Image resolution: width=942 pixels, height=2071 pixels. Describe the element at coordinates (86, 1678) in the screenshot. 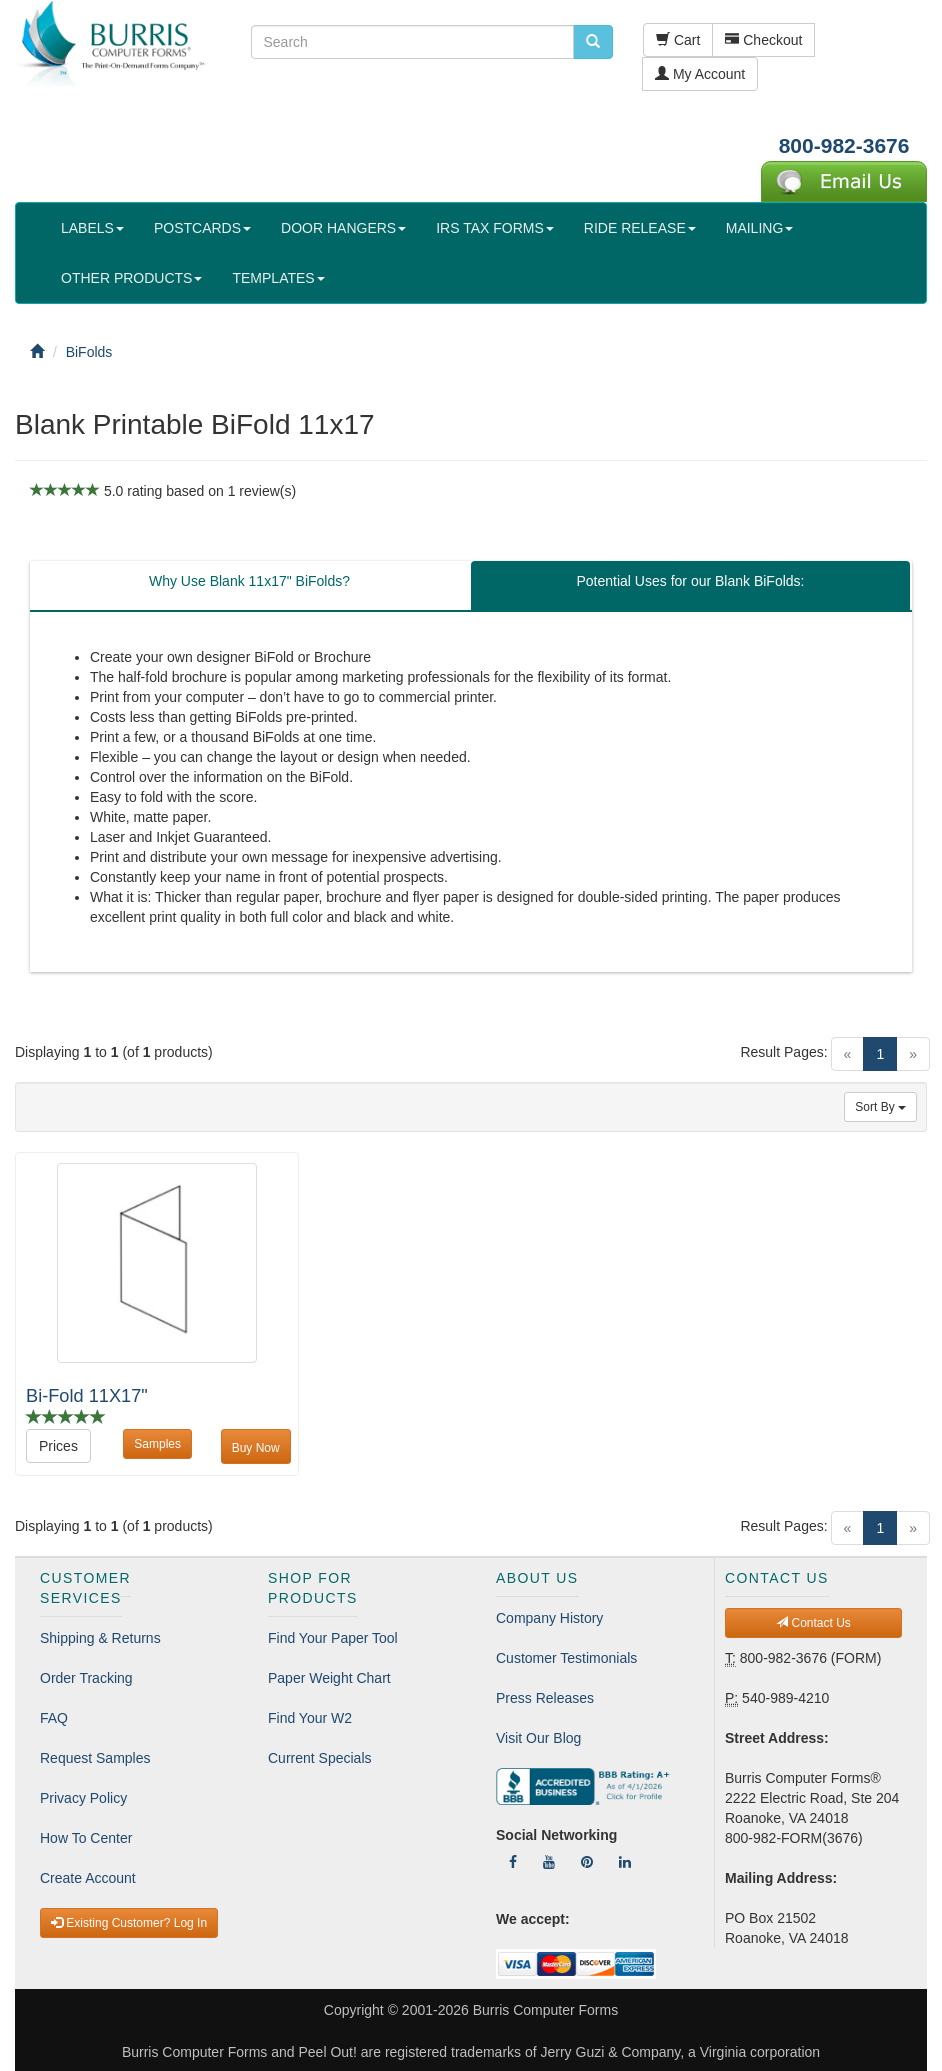

I see `Order Tracking` at that location.